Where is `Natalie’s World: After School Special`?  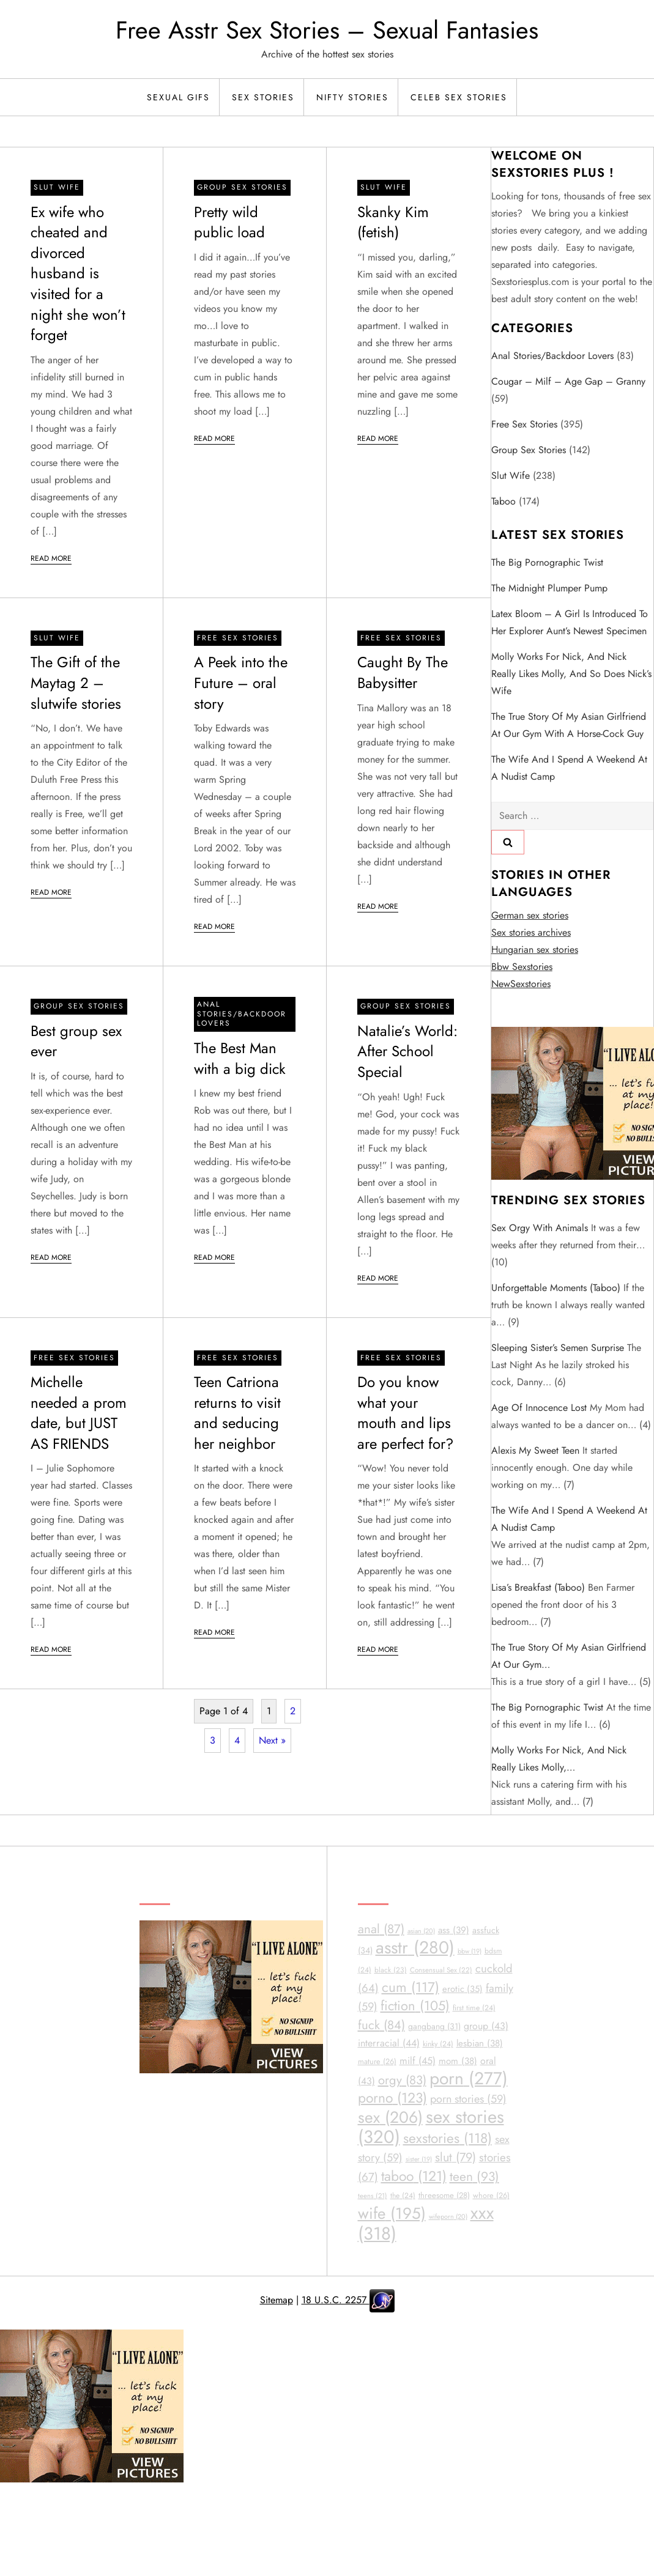
Natalie’s World: After School Special is located at coordinates (407, 1051).